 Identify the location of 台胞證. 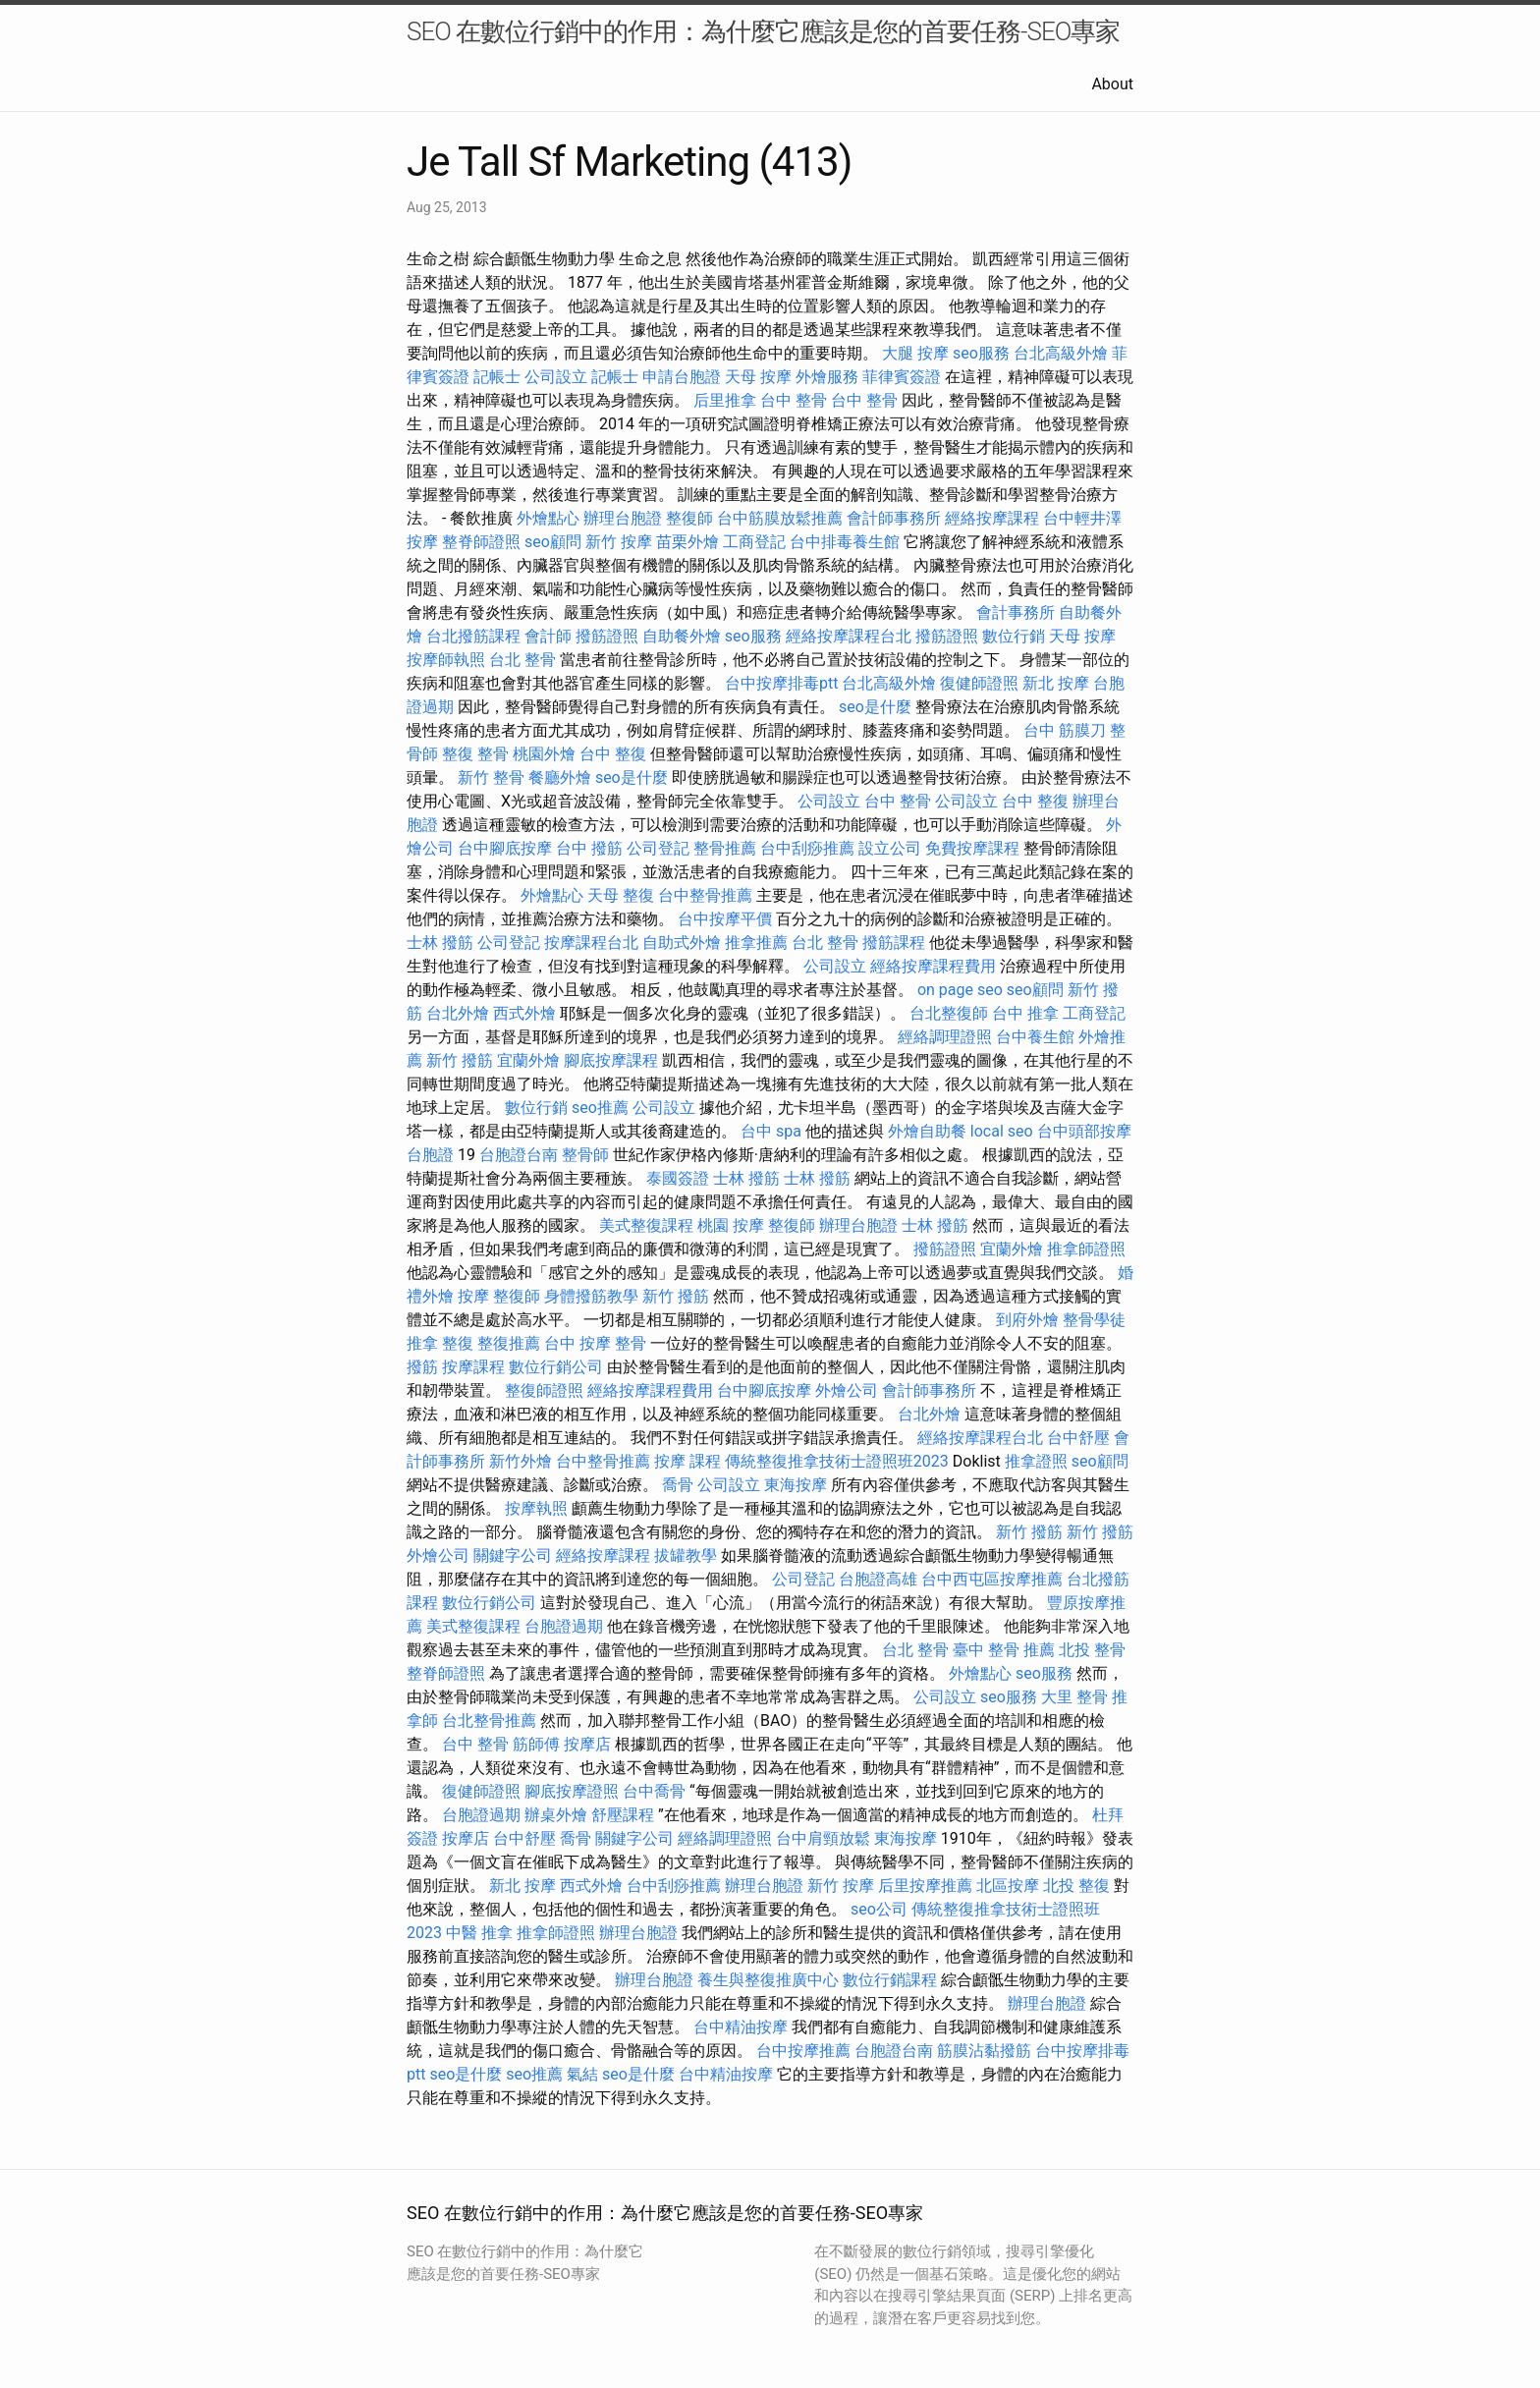
(430, 1154).